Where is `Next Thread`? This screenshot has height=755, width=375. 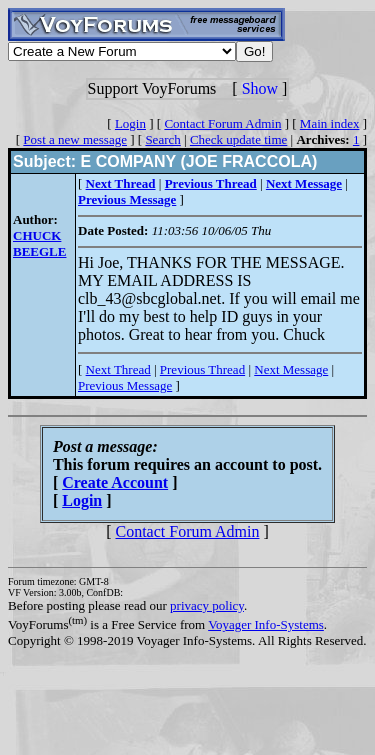
Next Thread is located at coordinates (118, 369).